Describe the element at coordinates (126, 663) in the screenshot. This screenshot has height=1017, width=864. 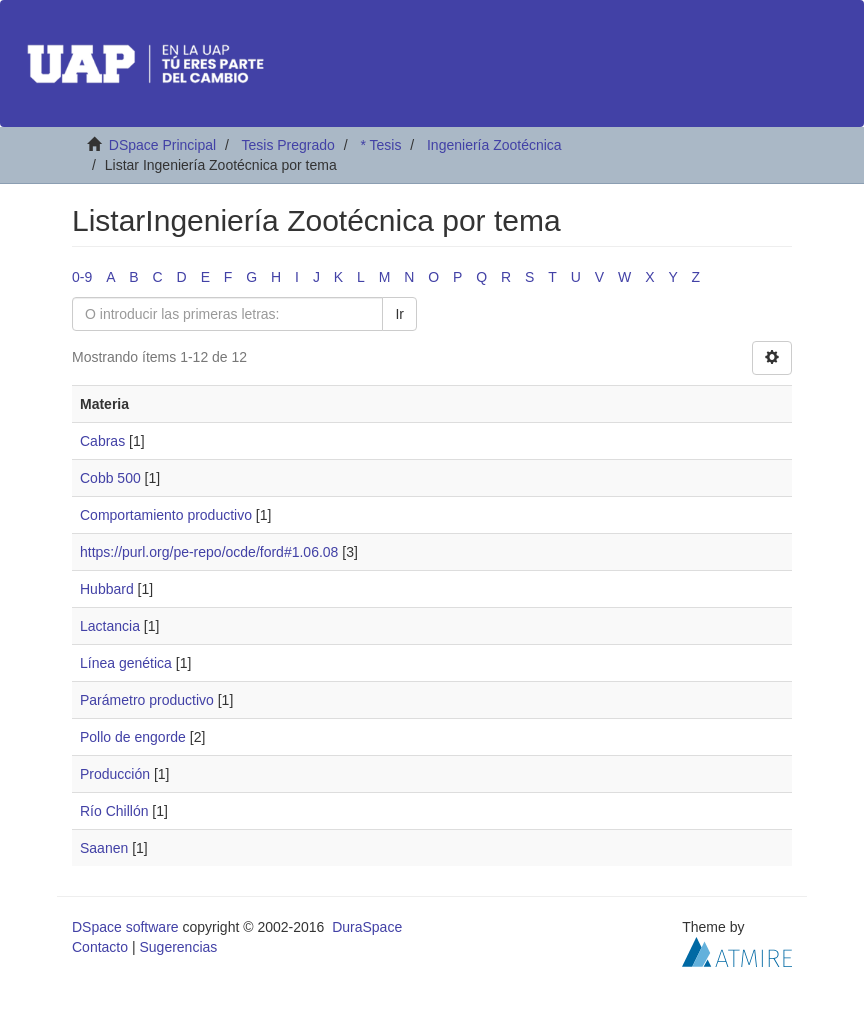
I see `Línea genética` at that location.